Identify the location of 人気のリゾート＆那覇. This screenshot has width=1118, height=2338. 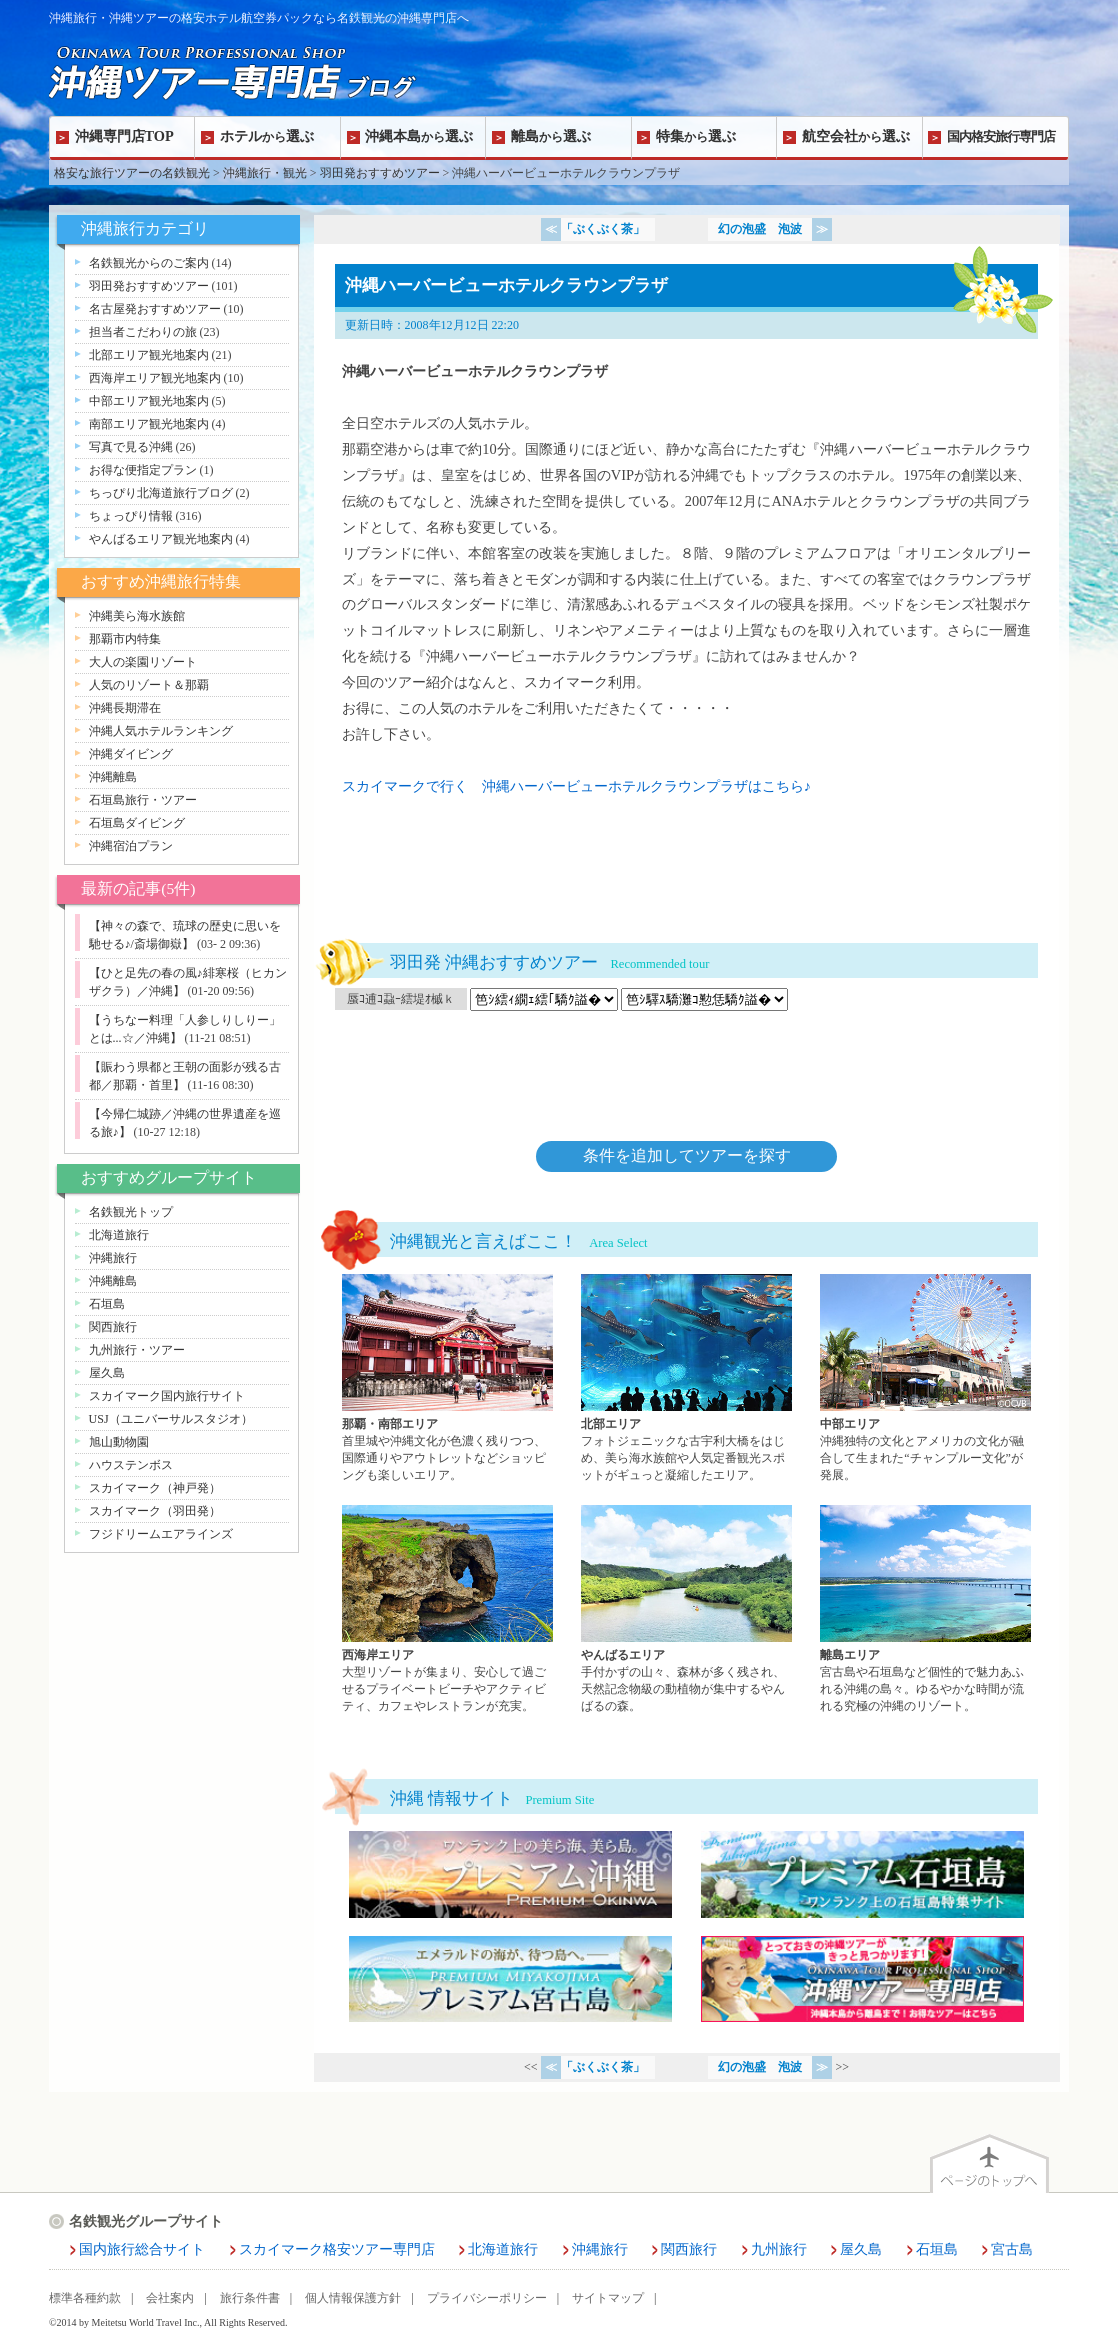
(149, 685).